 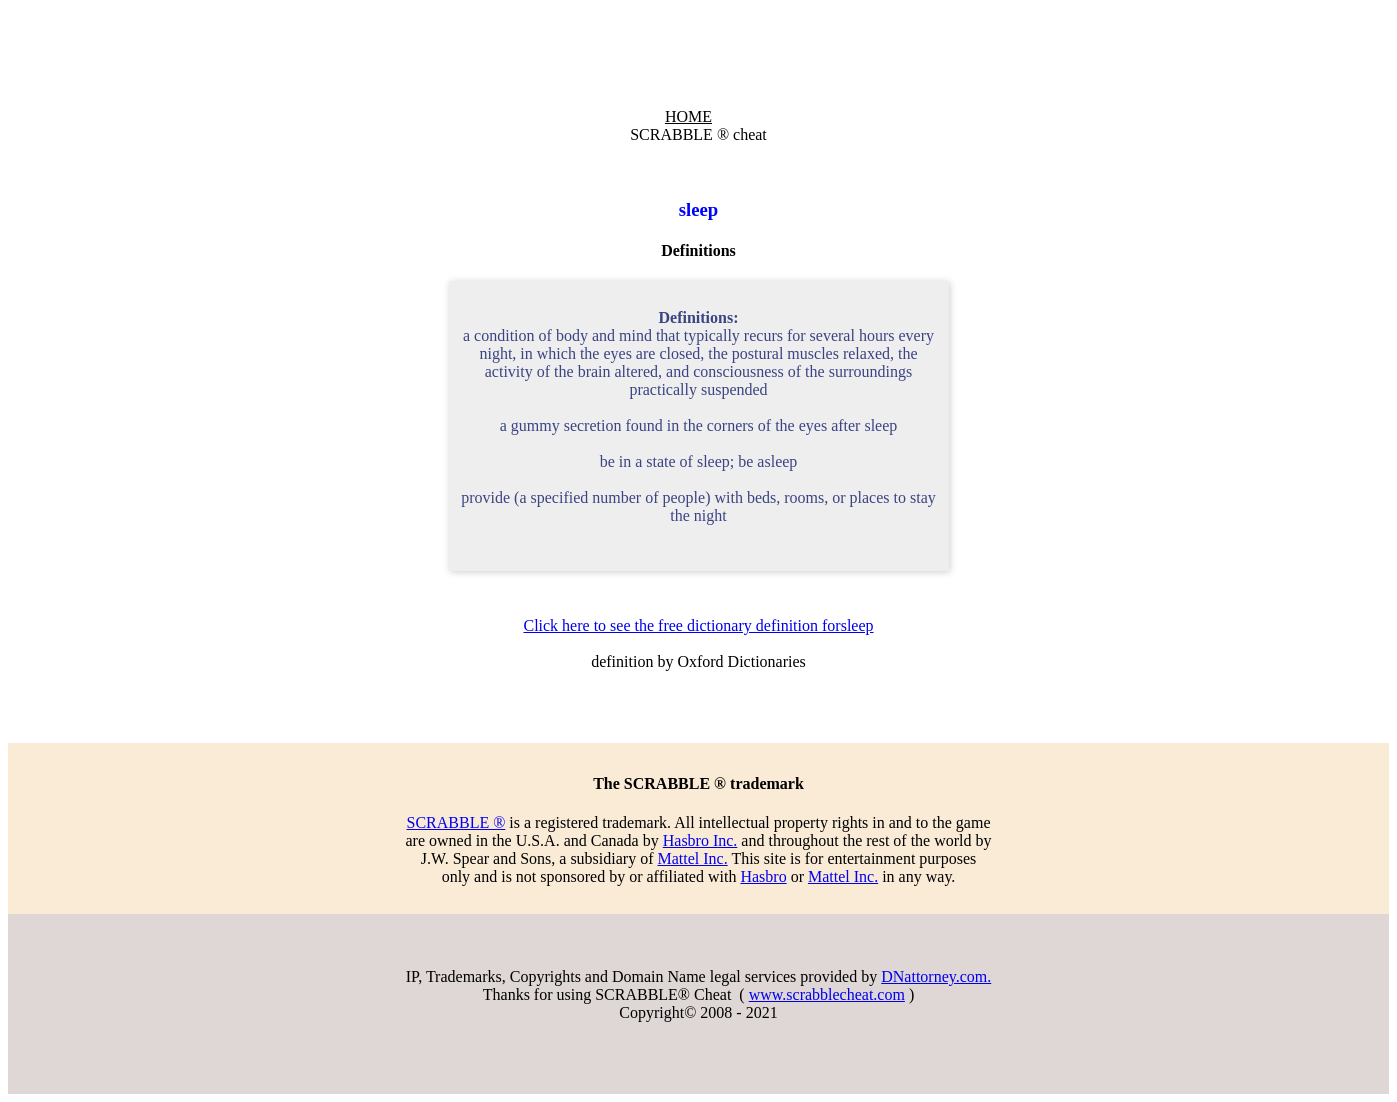 I want to click on Mattel Inc., so click(x=692, y=858).